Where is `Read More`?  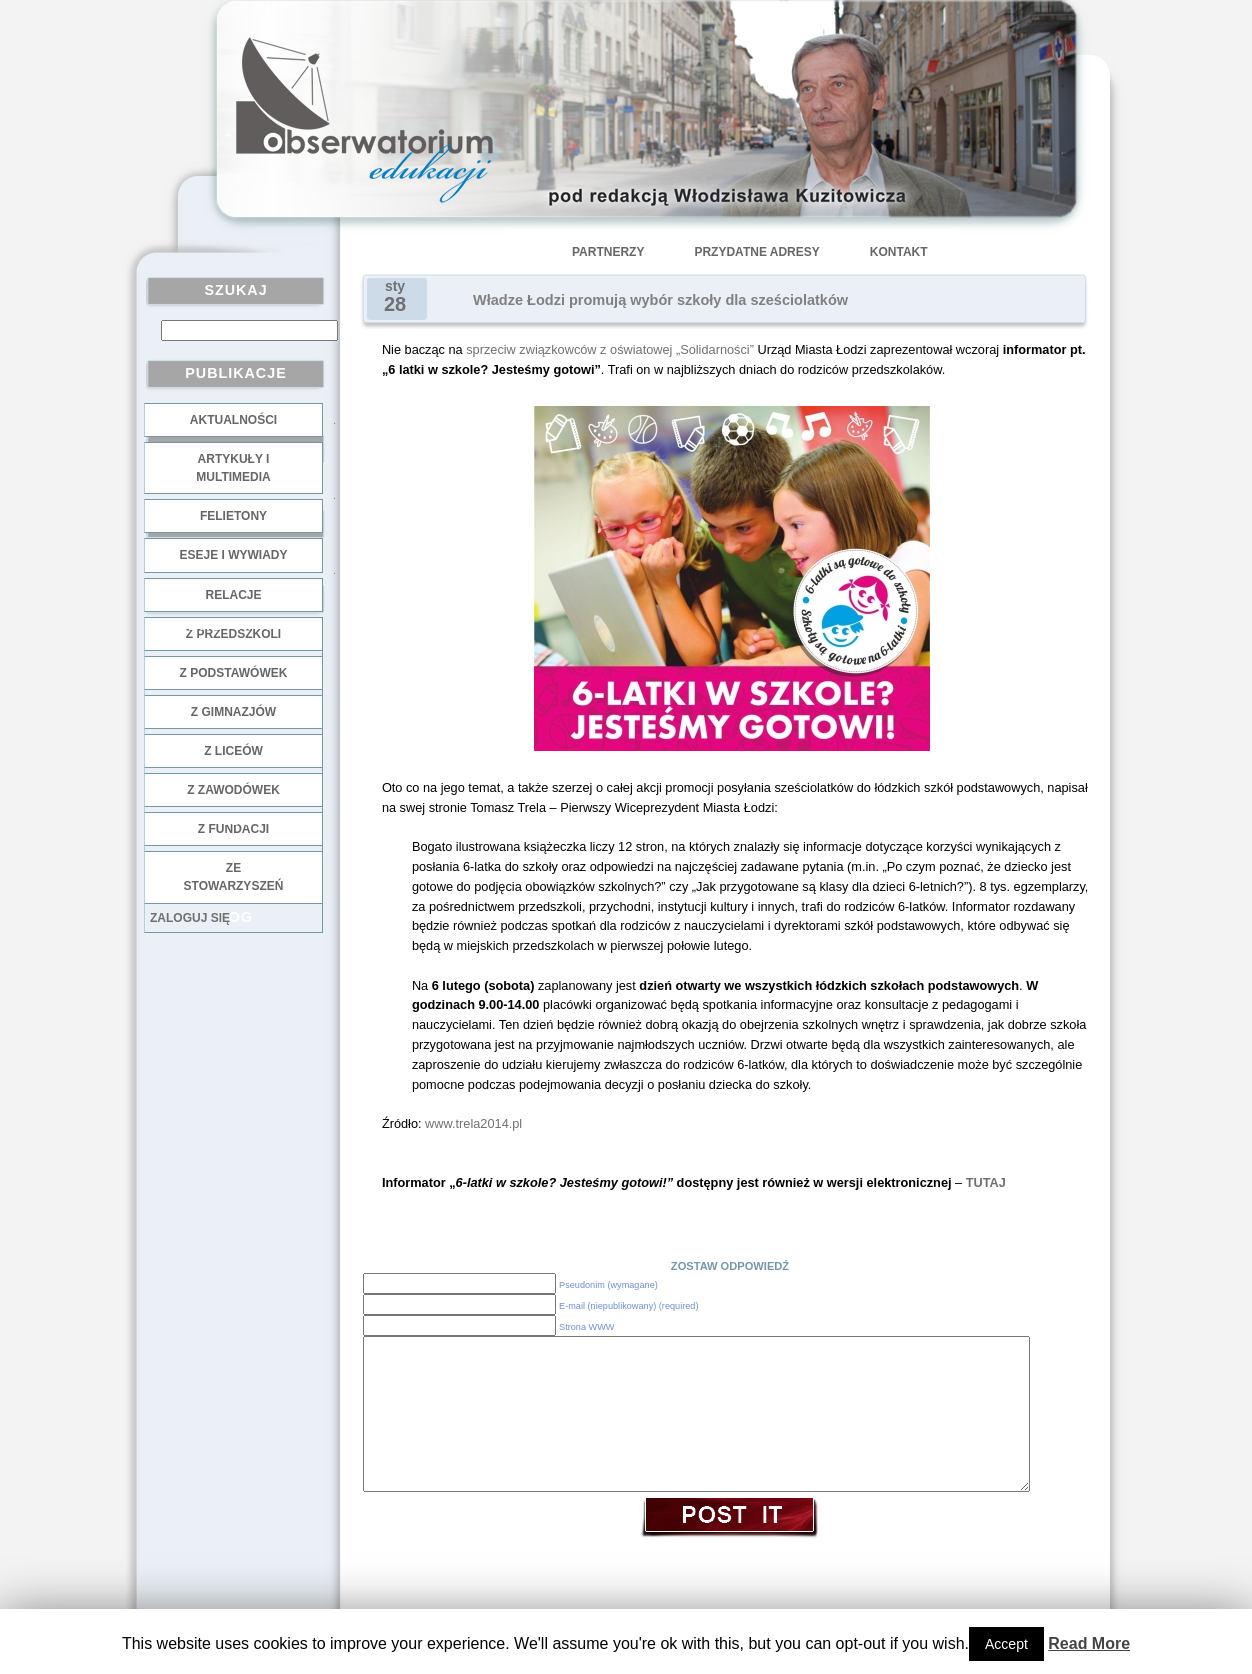
Read More is located at coordinates (1089, 1643).